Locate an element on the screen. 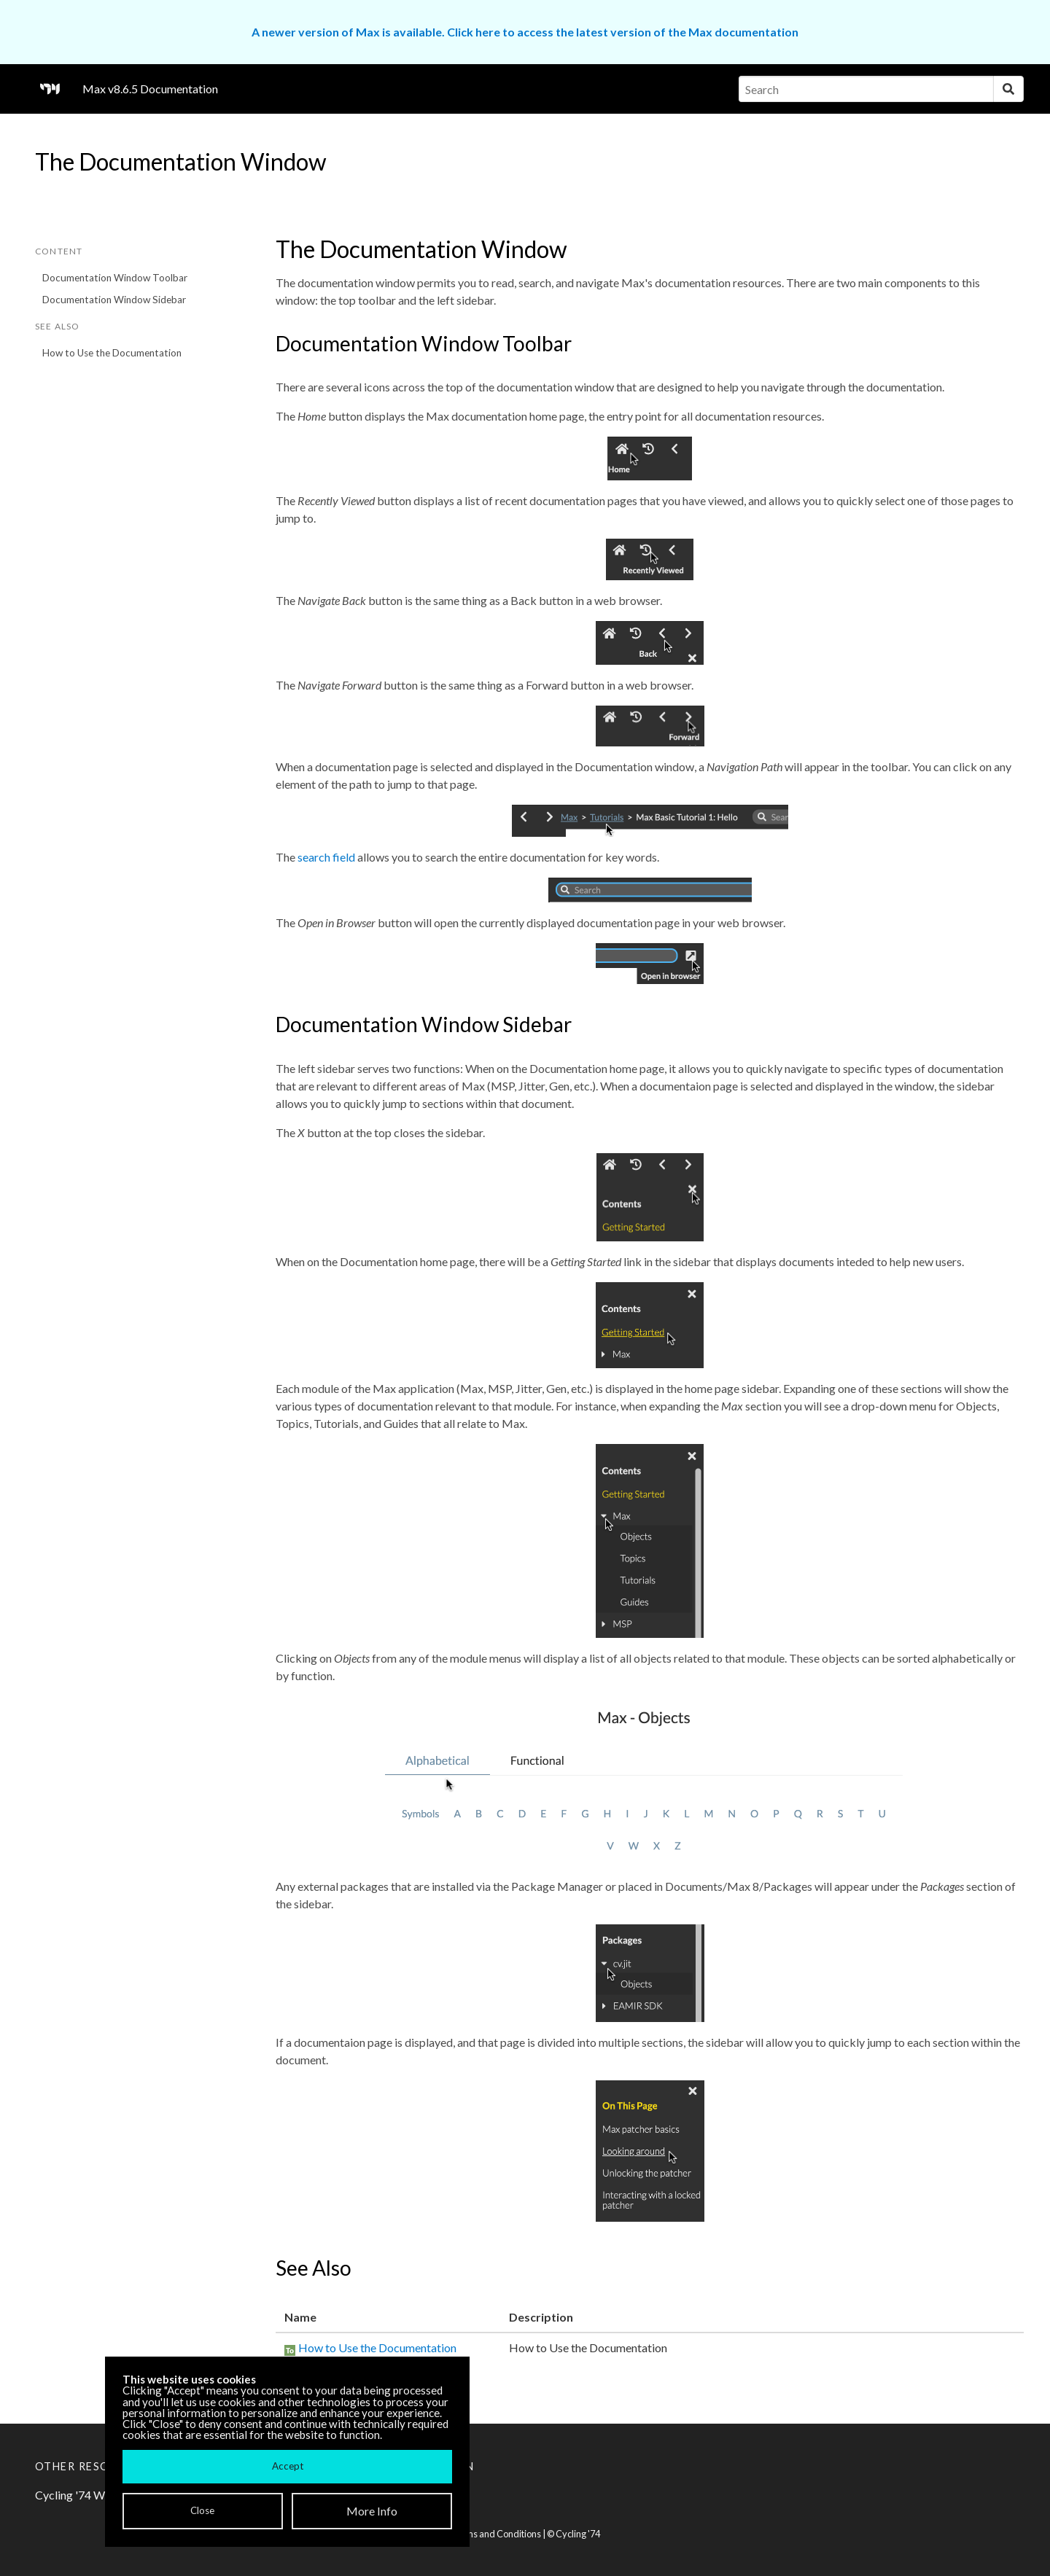 The width and height of the screenshot is (1050, 2576). Accept is located at coordinates (287, 2466).